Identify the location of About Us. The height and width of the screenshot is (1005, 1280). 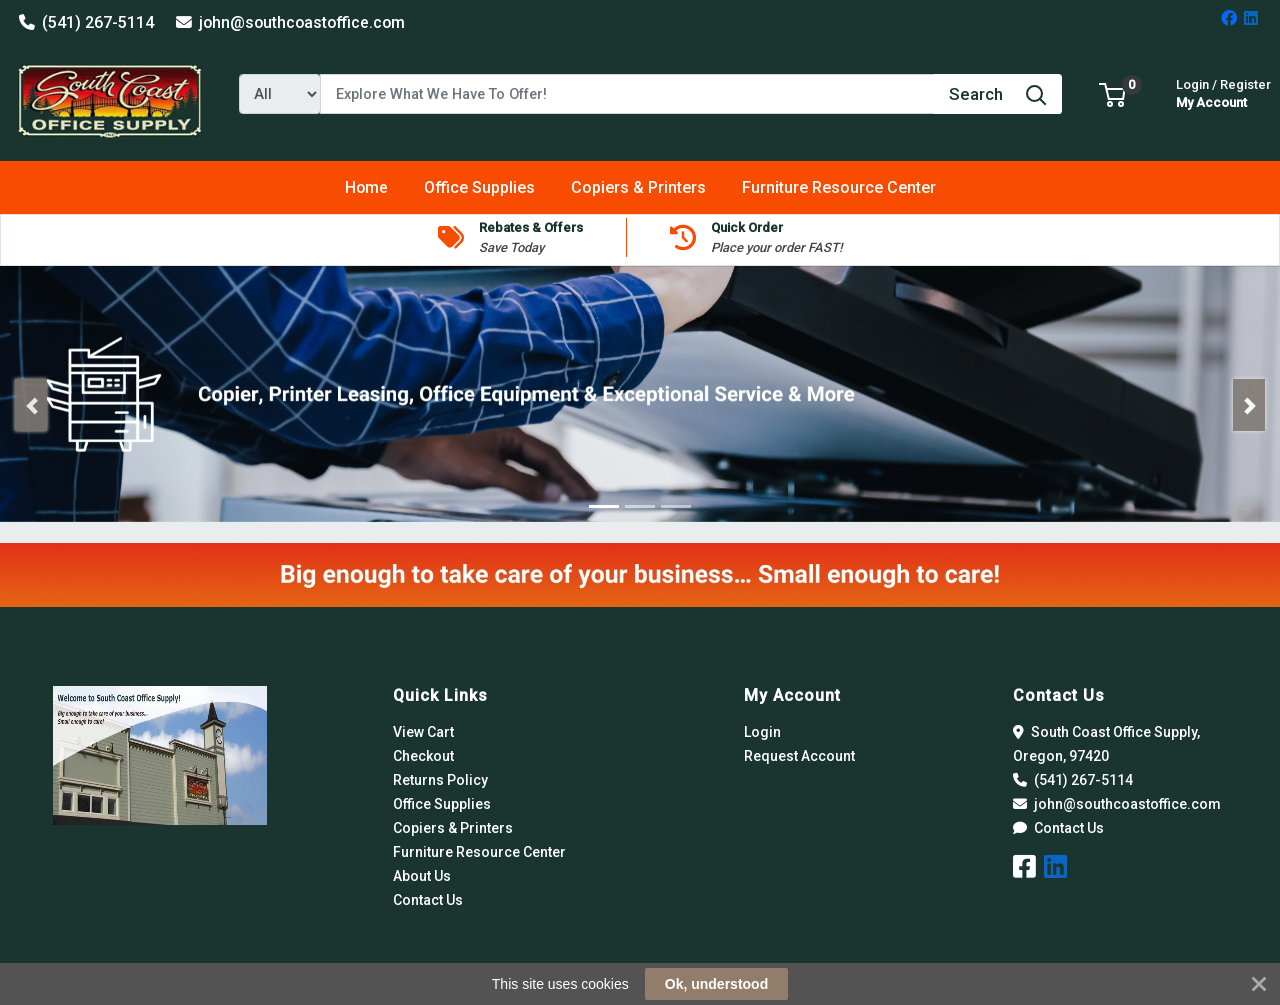
(422, 876).